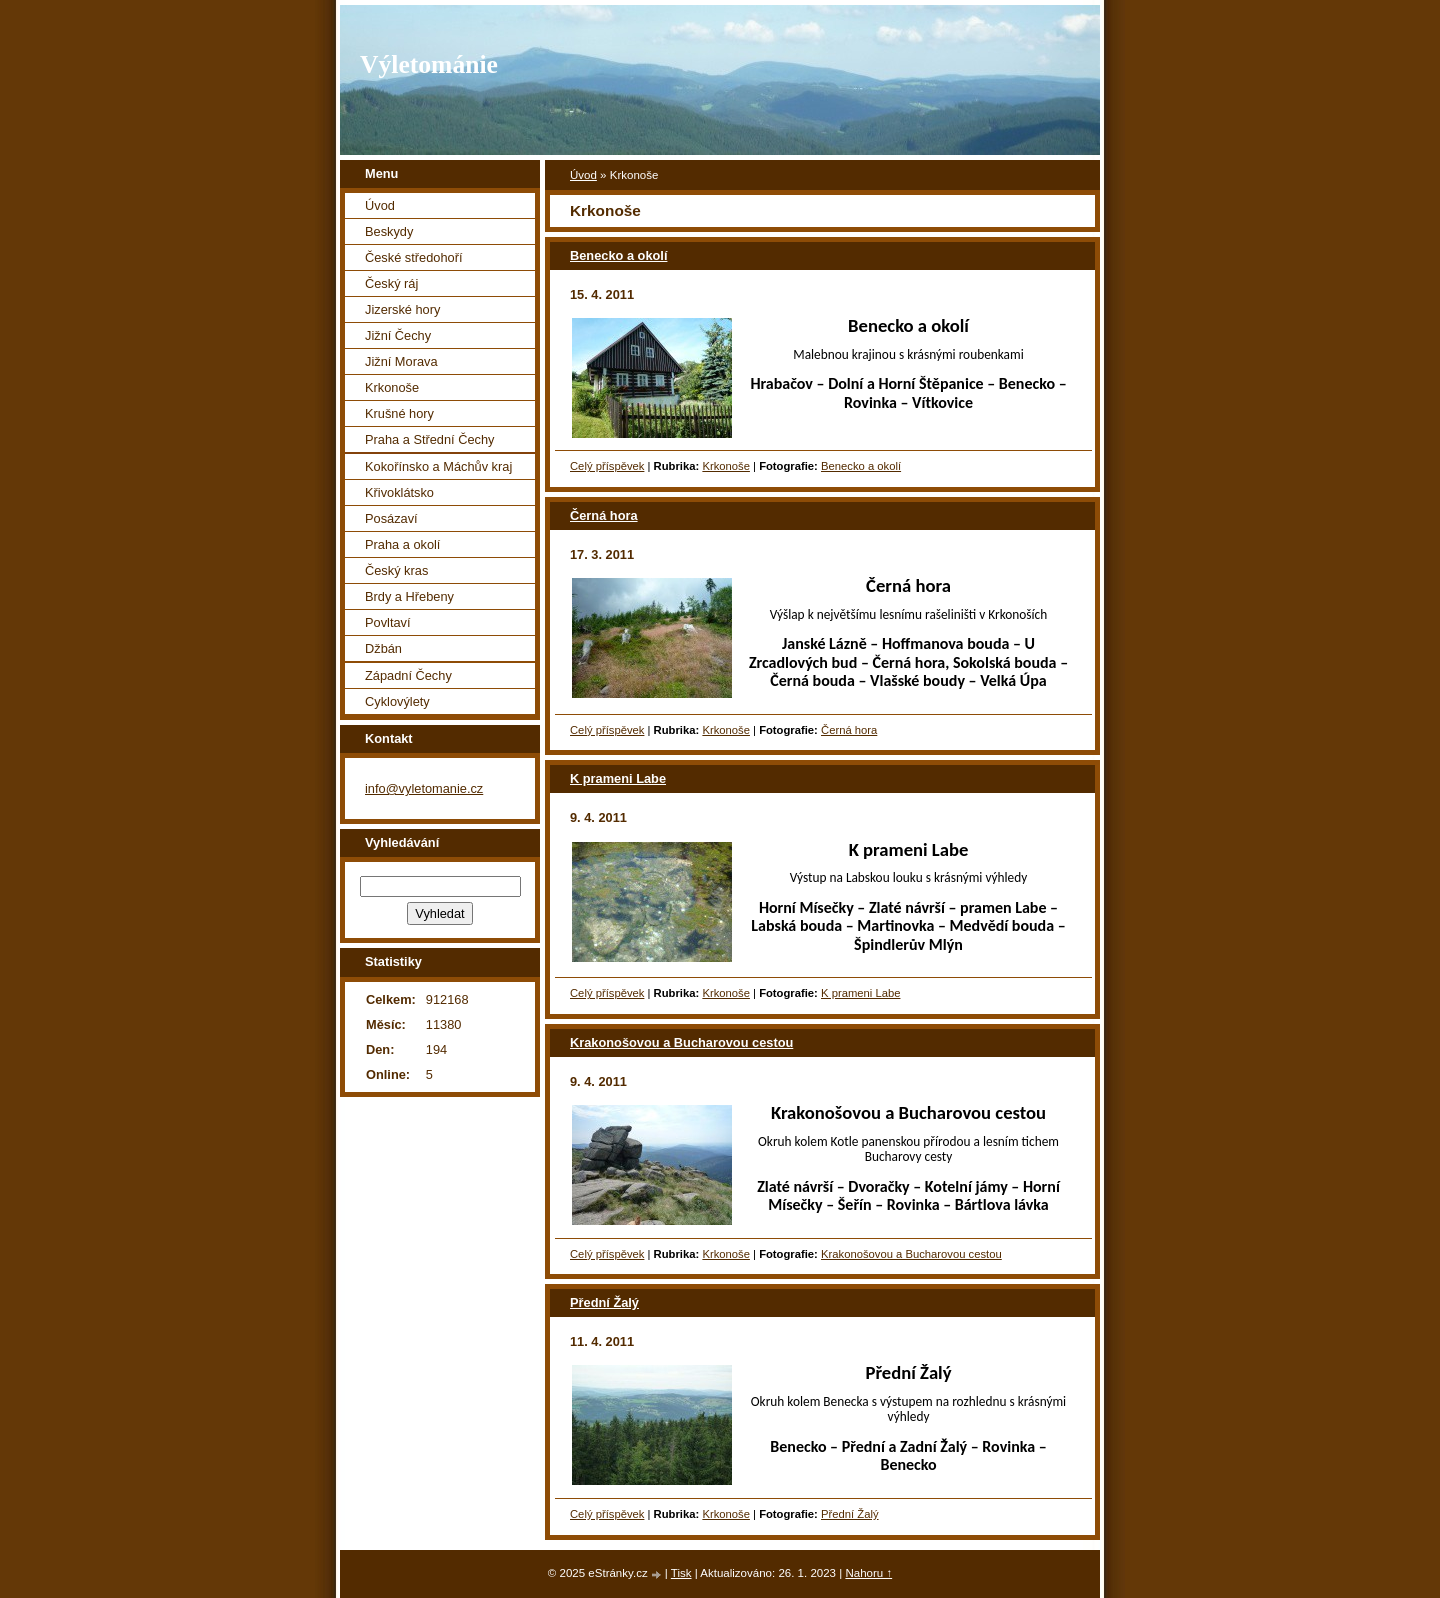 The image size is (1440, 1598). I want to click on Kokořínsko a Máchův kraj, so click(438, 466).